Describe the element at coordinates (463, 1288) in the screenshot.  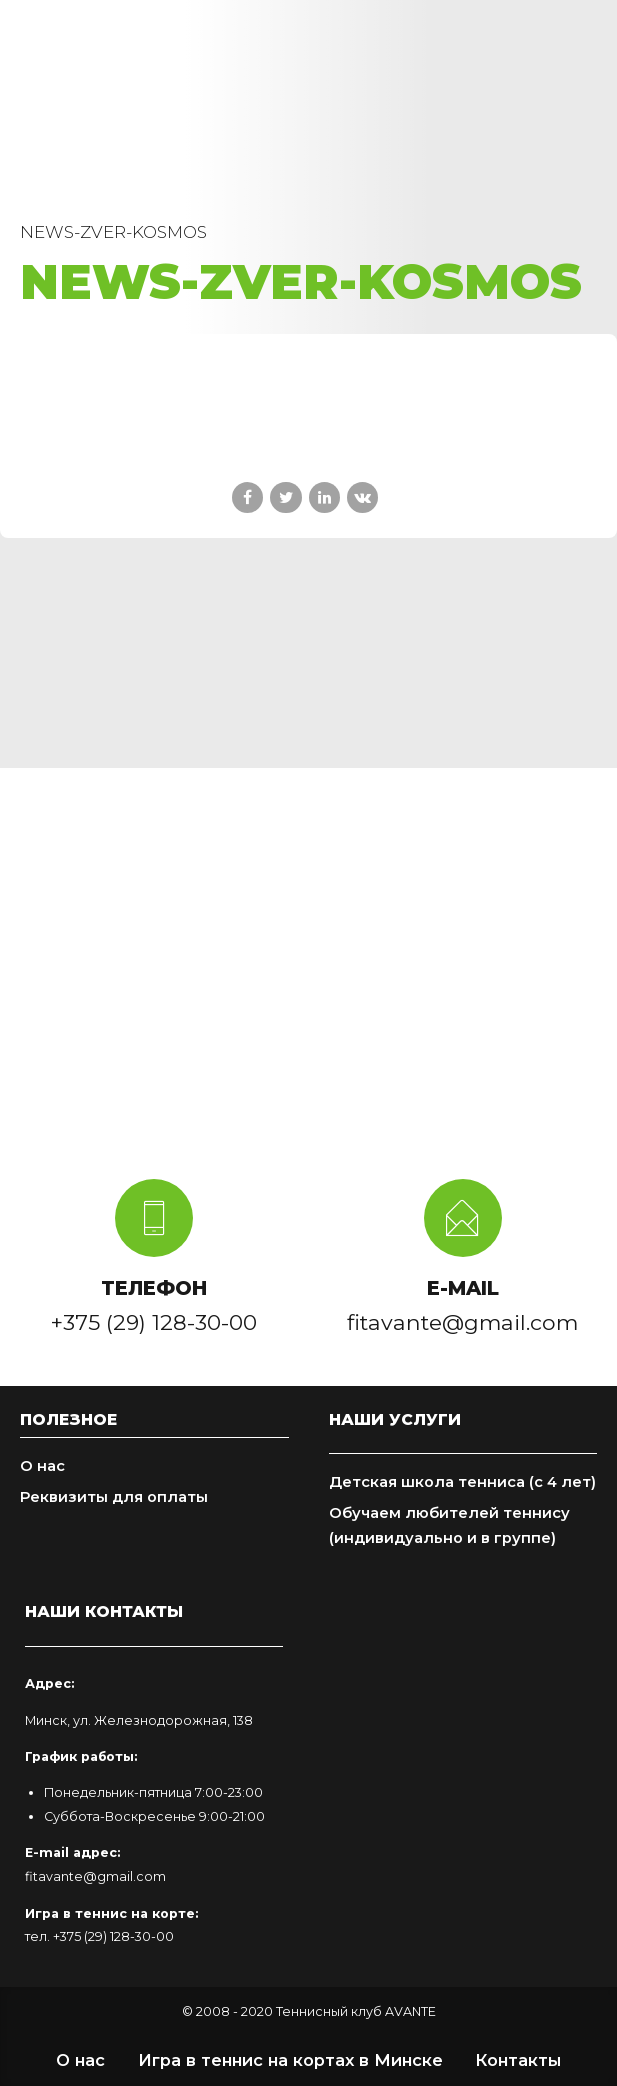
I see `E-MAIL` at that location.